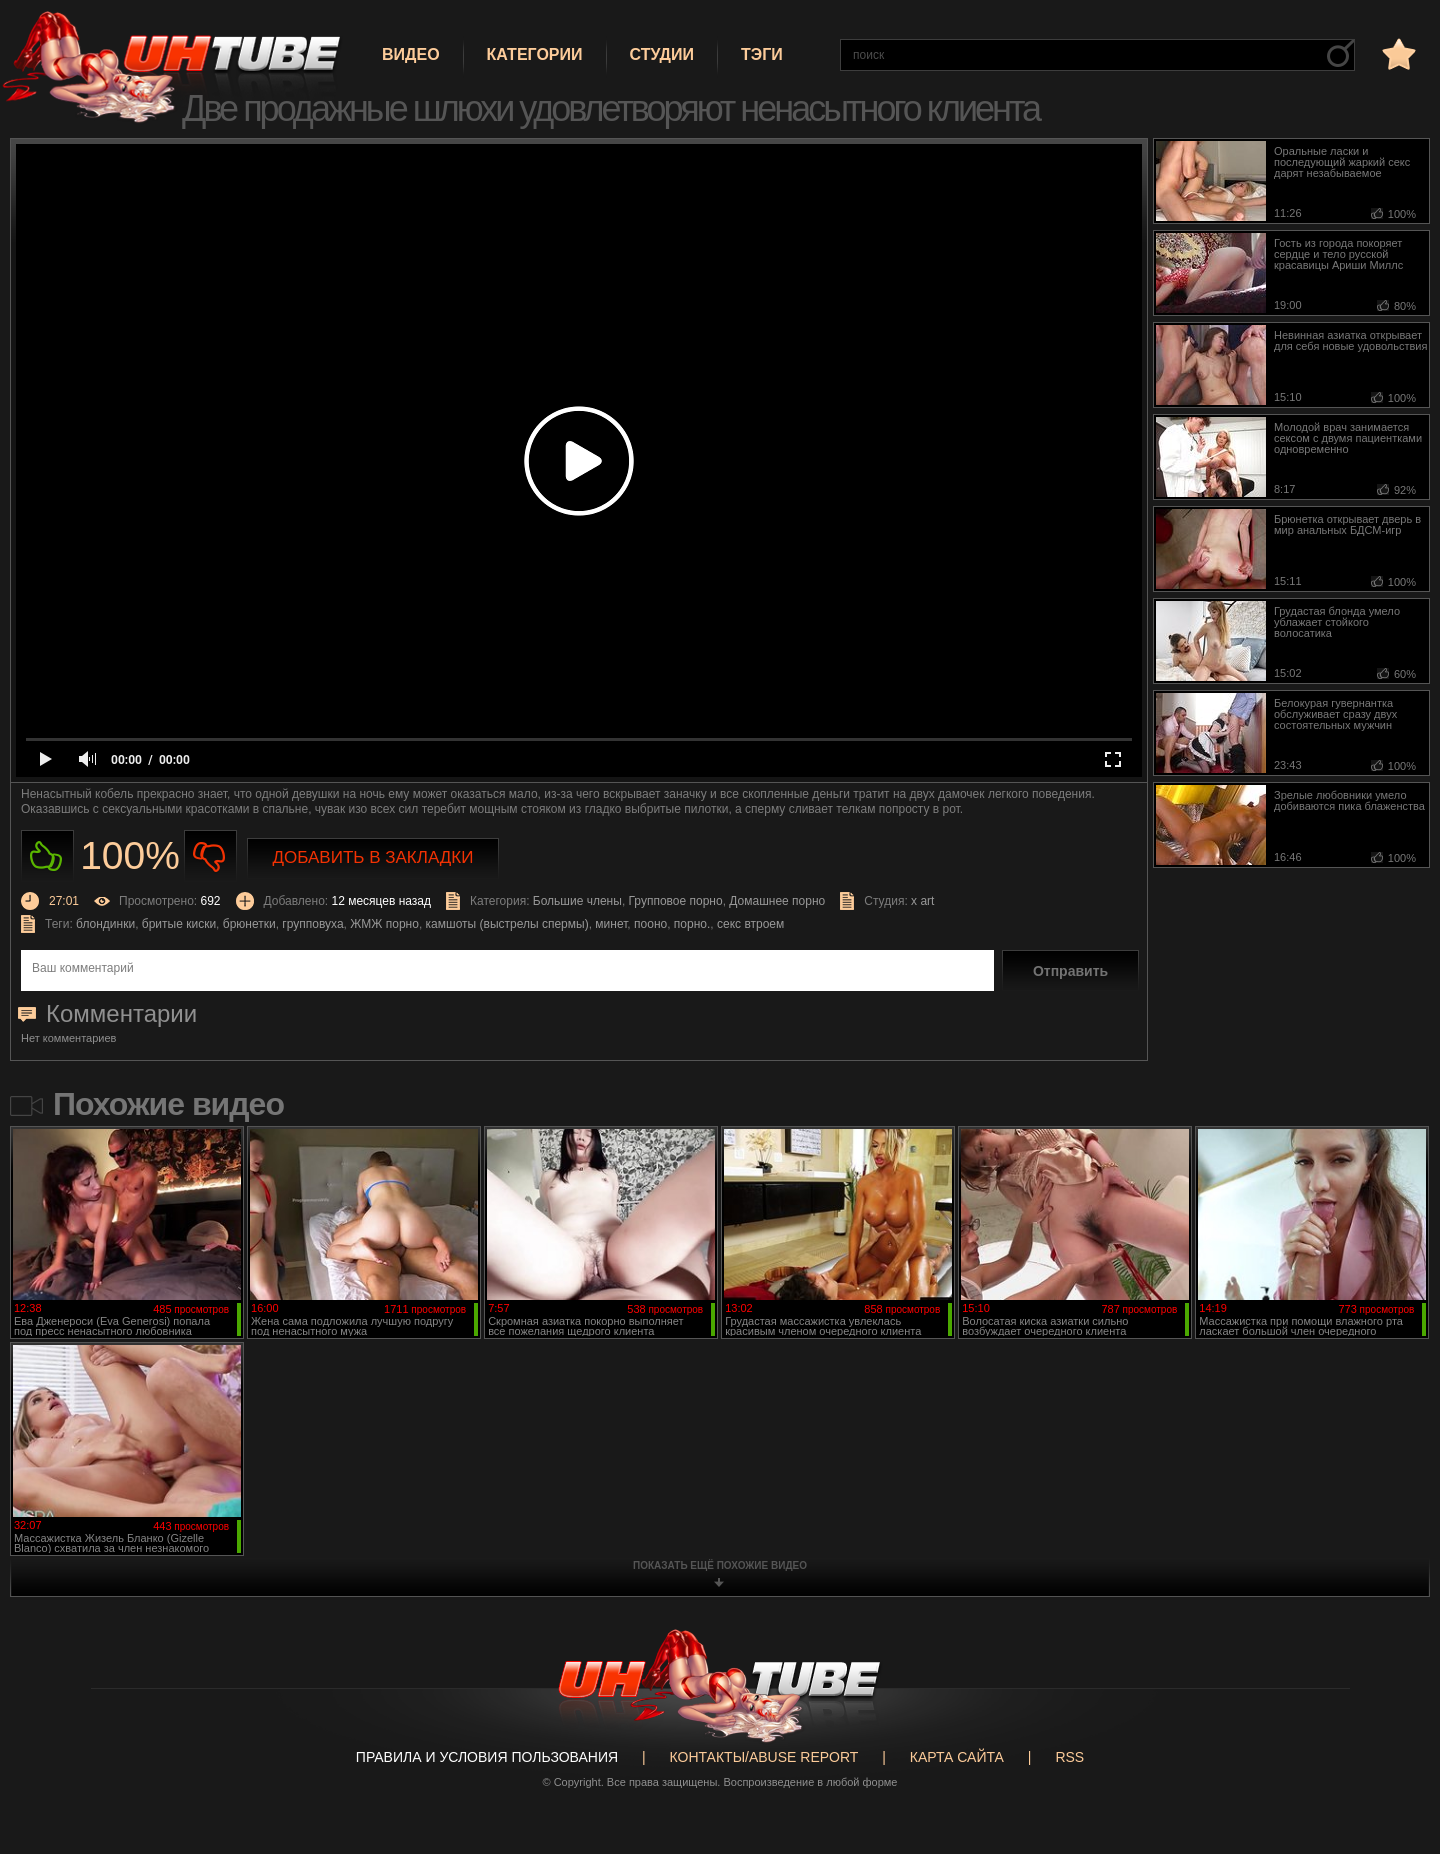 The width and height of the screenshot is (1440, 1854). What do you see at coordinates (487, 1757) in the screenshot?
I see `Правила и Условия пользования` at bounding box center [487, 1757].